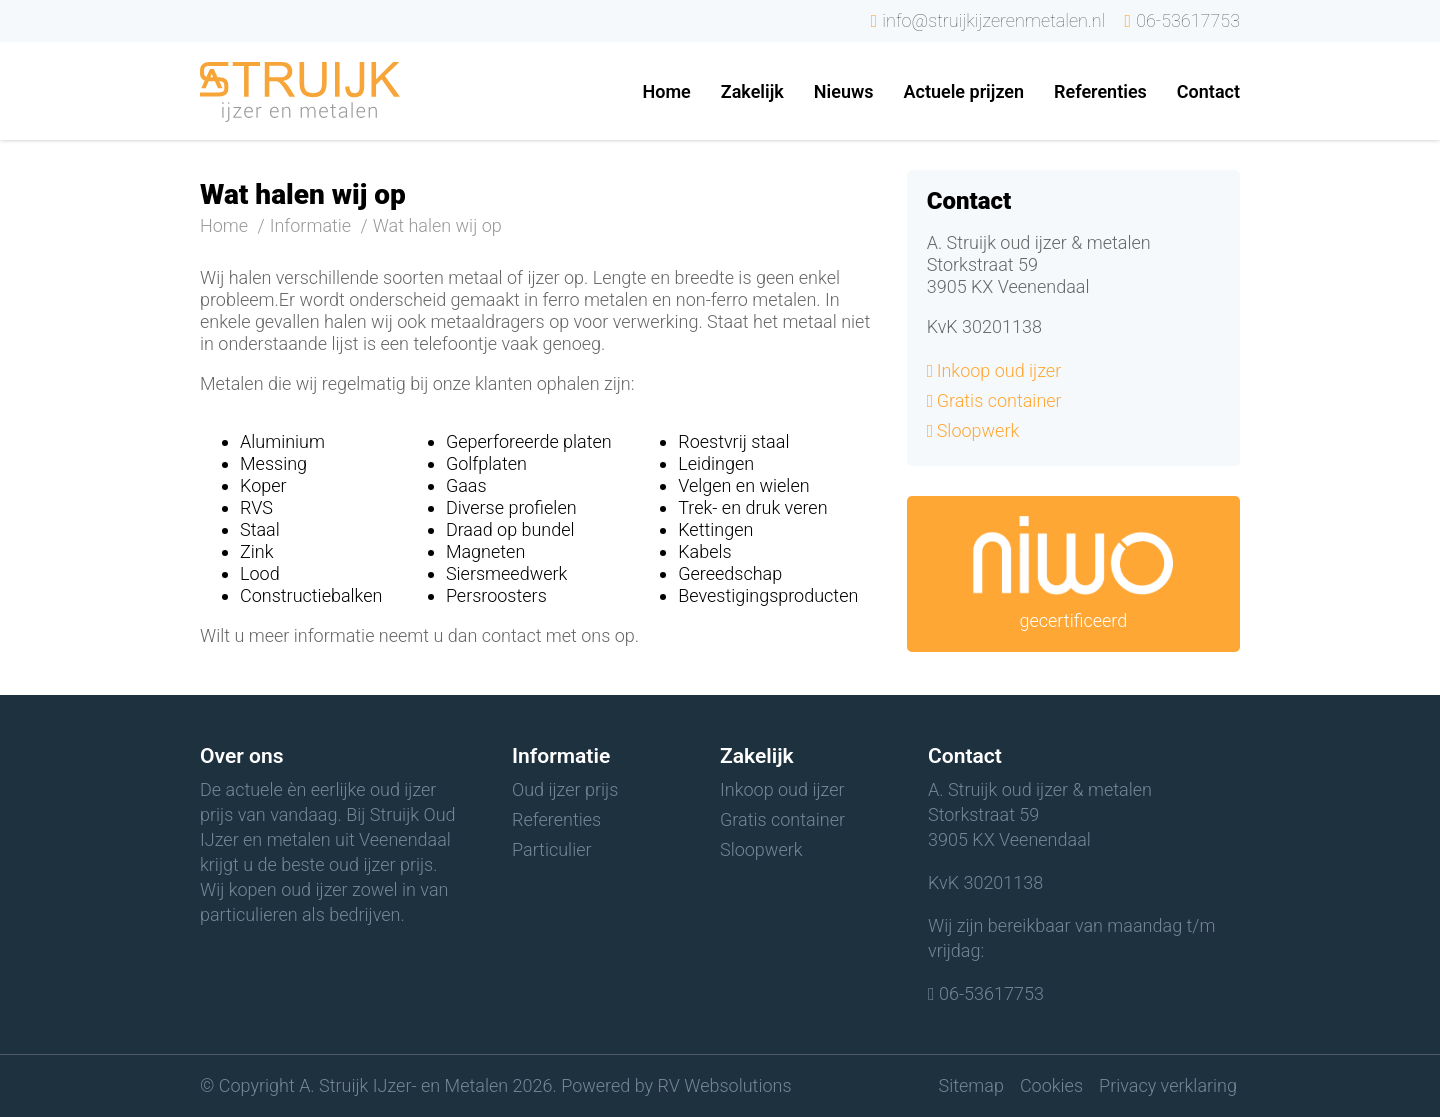 This screenshot has height=1117, width=1440. What do you see at coordinates (565, 789) in the screenshot?
I see `Oud ijzer prijs` at bounding box center [565, 789].